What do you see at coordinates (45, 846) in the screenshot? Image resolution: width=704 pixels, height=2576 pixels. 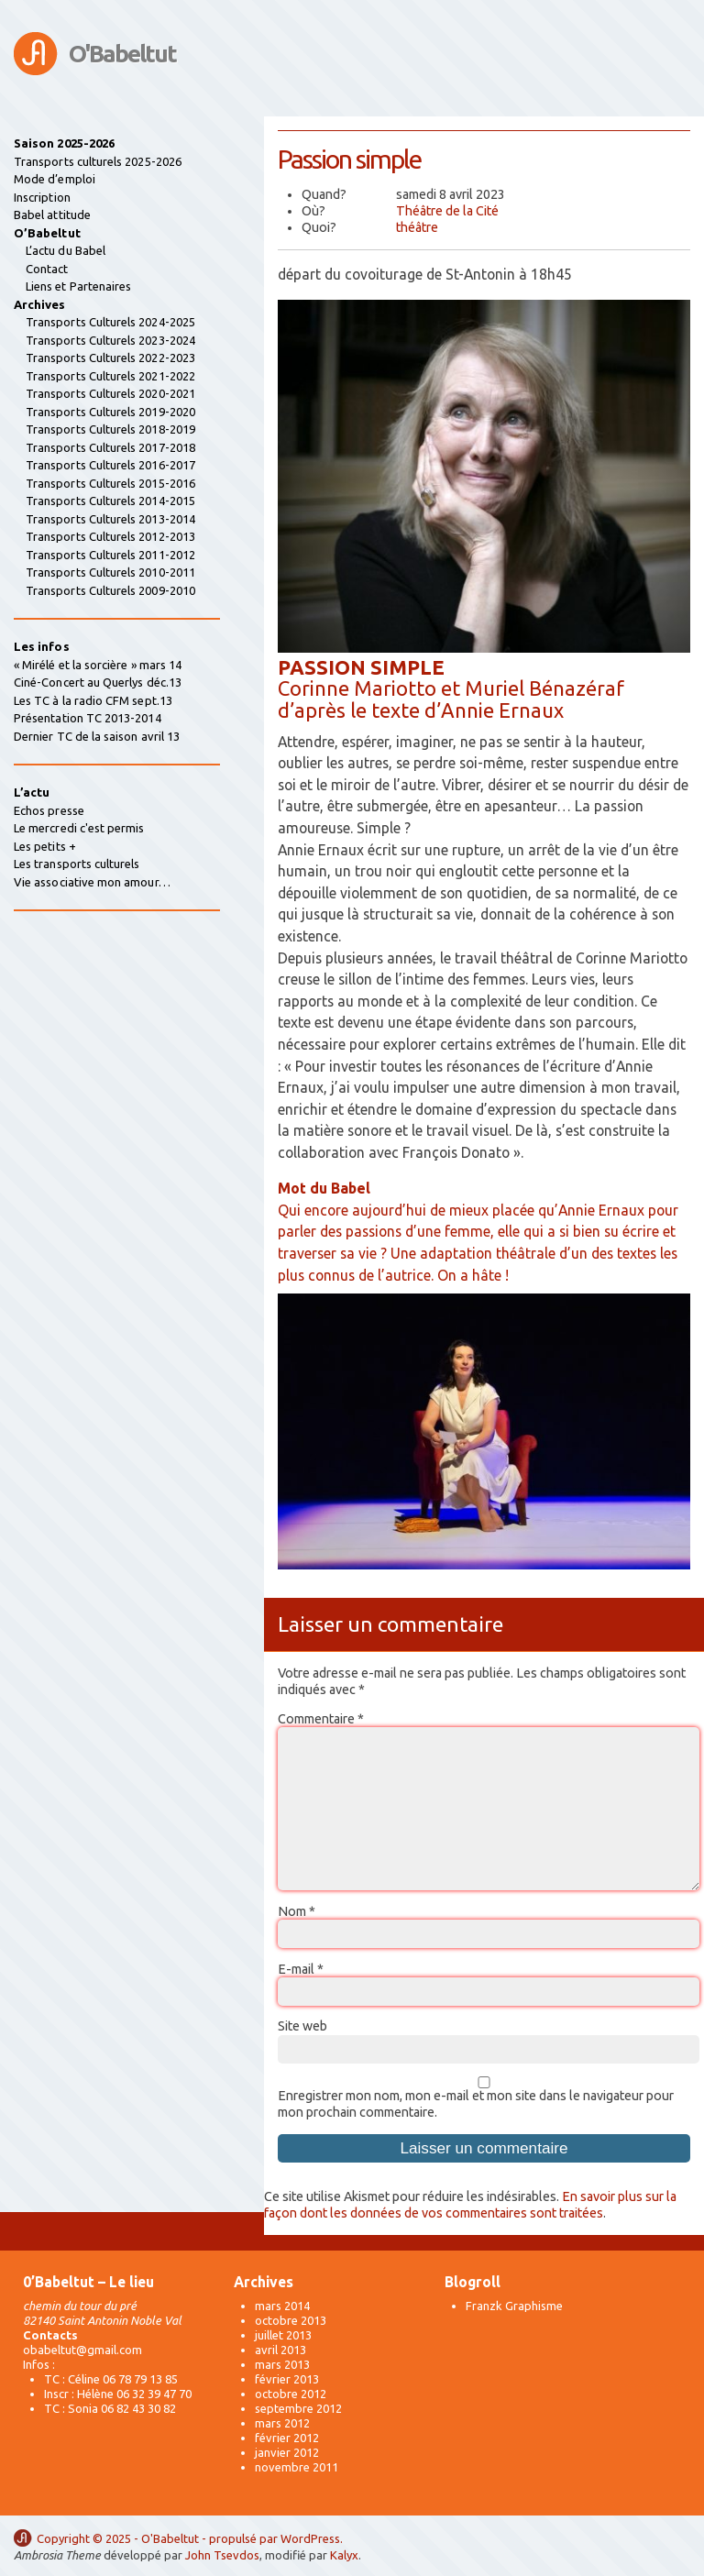 I see `Les petits +` at bounding box center [45, 846].